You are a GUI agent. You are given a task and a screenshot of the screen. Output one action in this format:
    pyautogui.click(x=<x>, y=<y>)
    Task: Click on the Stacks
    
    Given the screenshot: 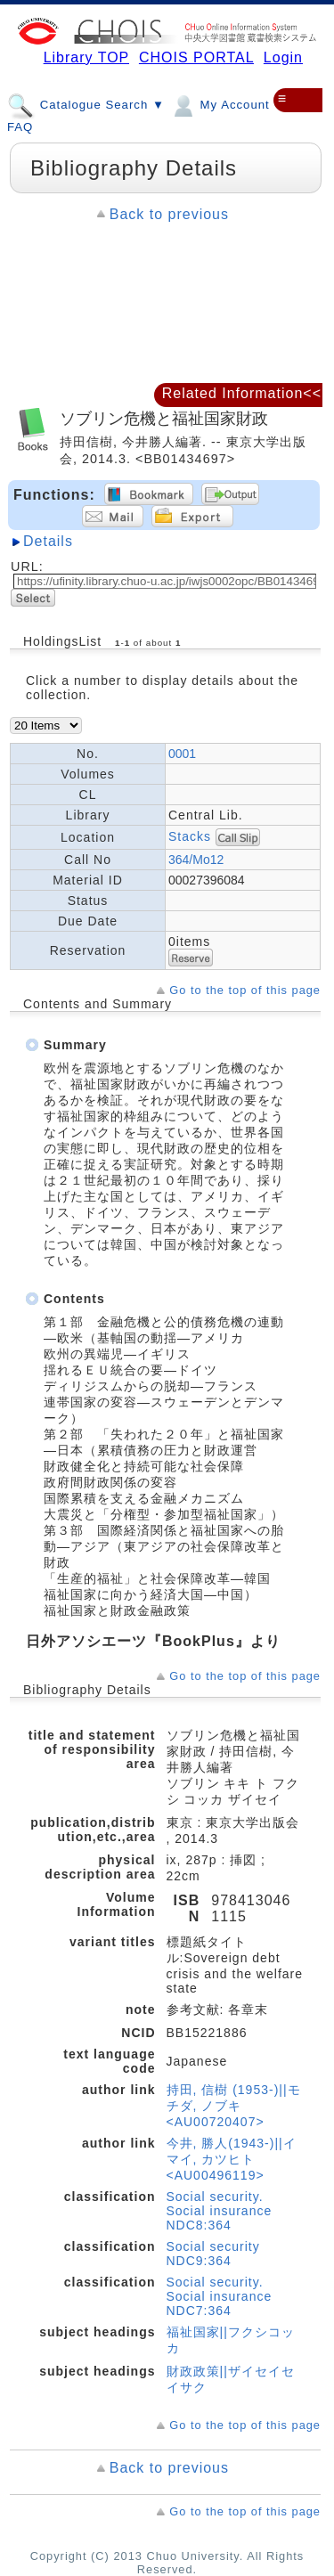 What is the action you would take?
    pyautogui.click(x=189, y=836)
    